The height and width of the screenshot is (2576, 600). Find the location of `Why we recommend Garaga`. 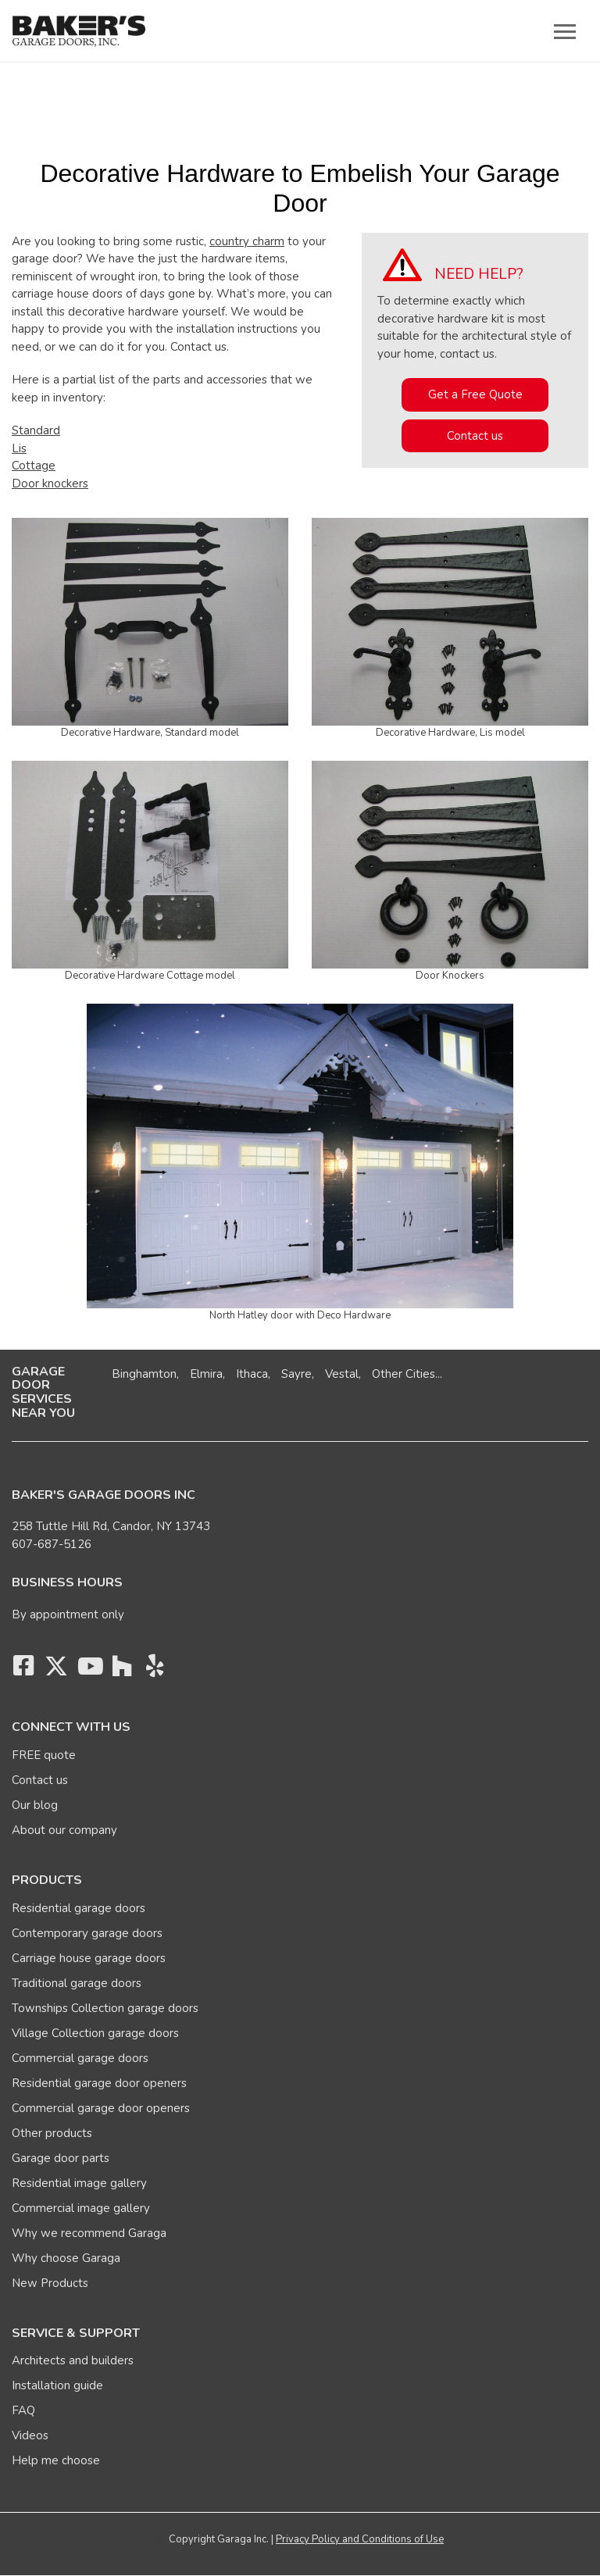

Why we recommend Garaga is located at coordinates (89, 2233).